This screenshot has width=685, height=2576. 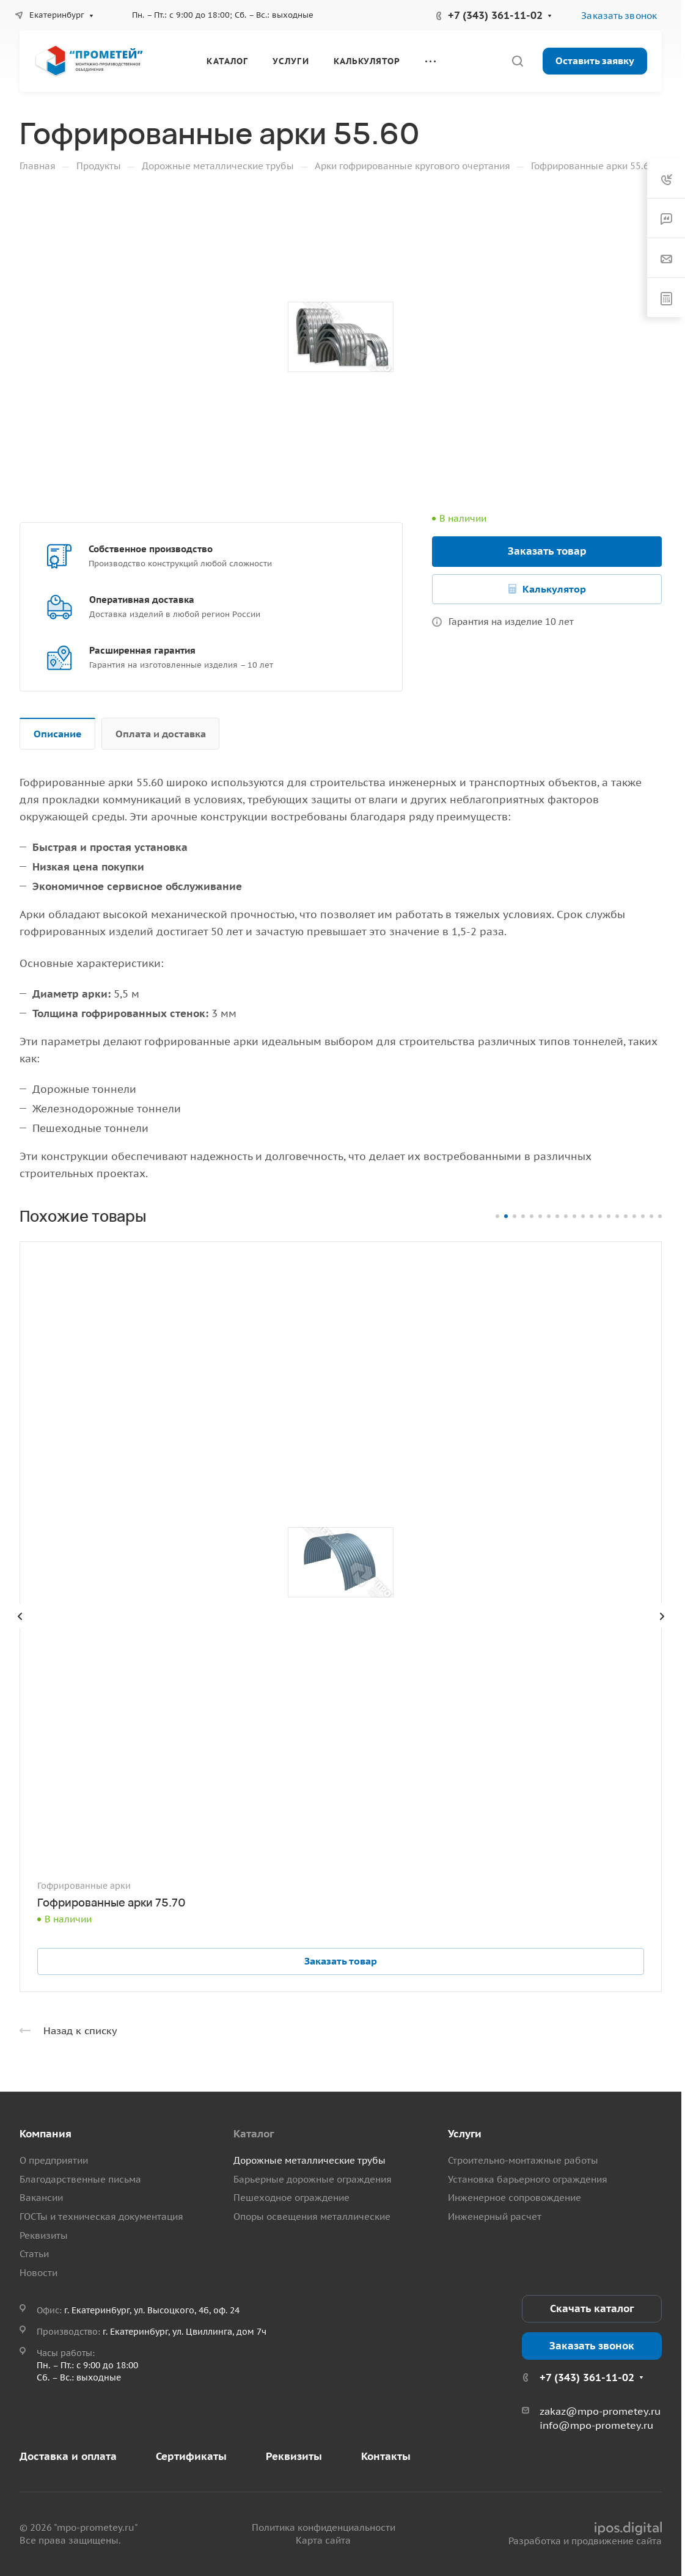 What do you see at coordinates (547, 551) in the screenshot?
I see `Заказать товар` at bounding box center [547, 551].